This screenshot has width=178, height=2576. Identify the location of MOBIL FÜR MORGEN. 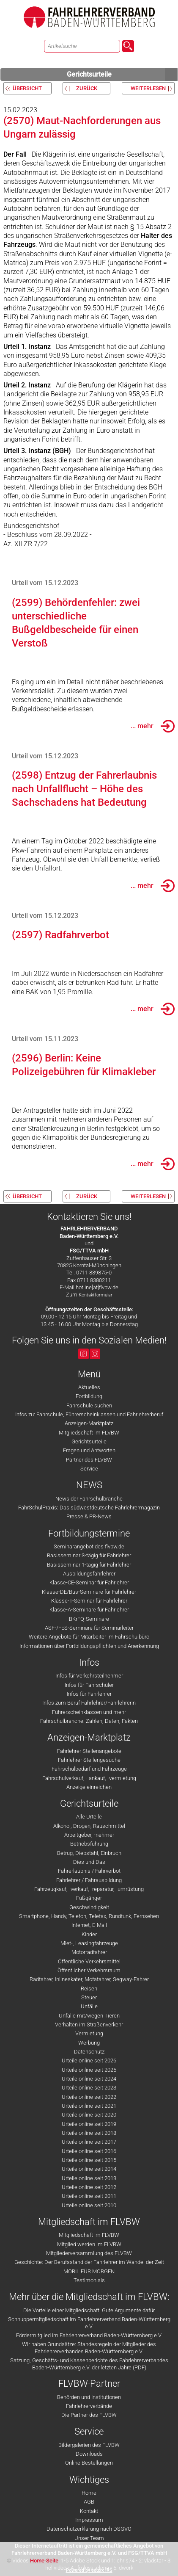
(89, 2271).